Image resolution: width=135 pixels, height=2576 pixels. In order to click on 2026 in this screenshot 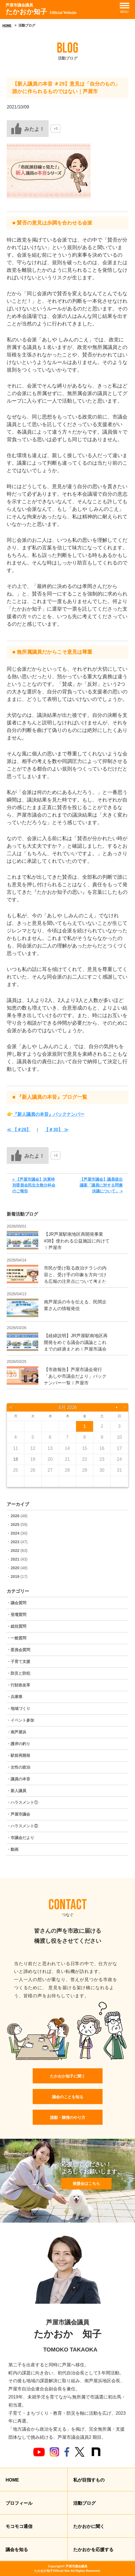, I will do `click(15, 1516)`.